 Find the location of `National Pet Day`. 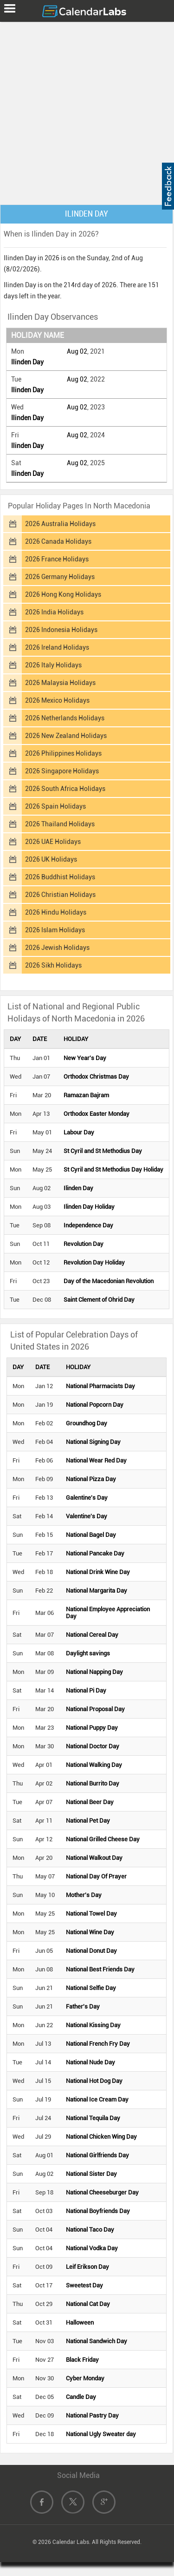

National Pet Day is located at coordinates (88, 1820).